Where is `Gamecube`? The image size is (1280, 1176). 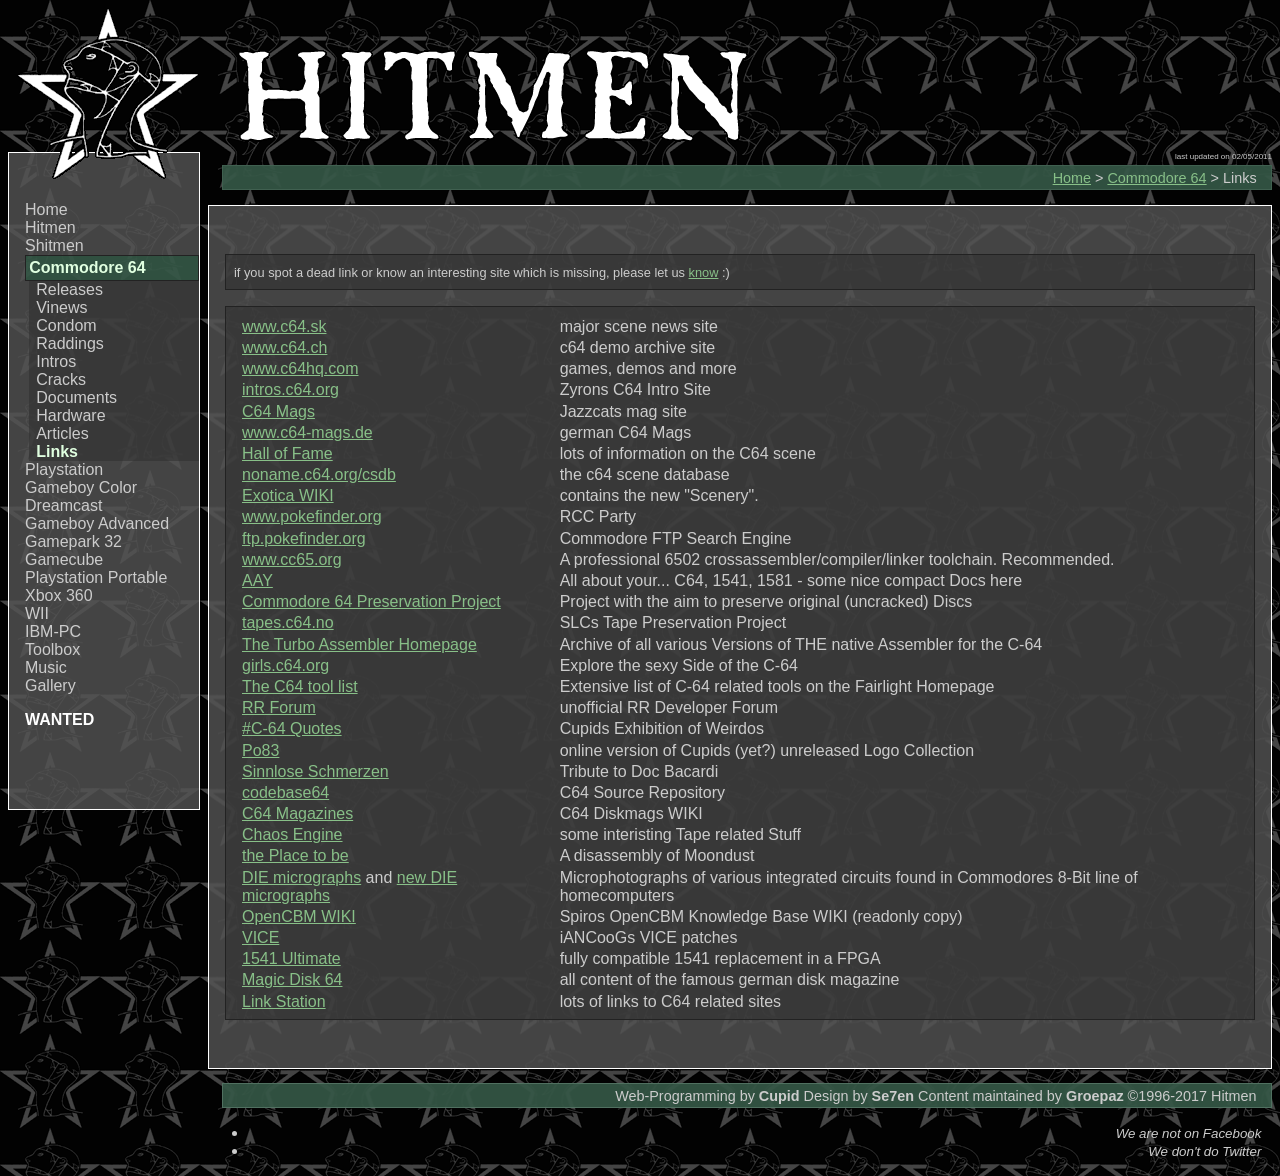 Gamecube is located at coordinates (64, 559).